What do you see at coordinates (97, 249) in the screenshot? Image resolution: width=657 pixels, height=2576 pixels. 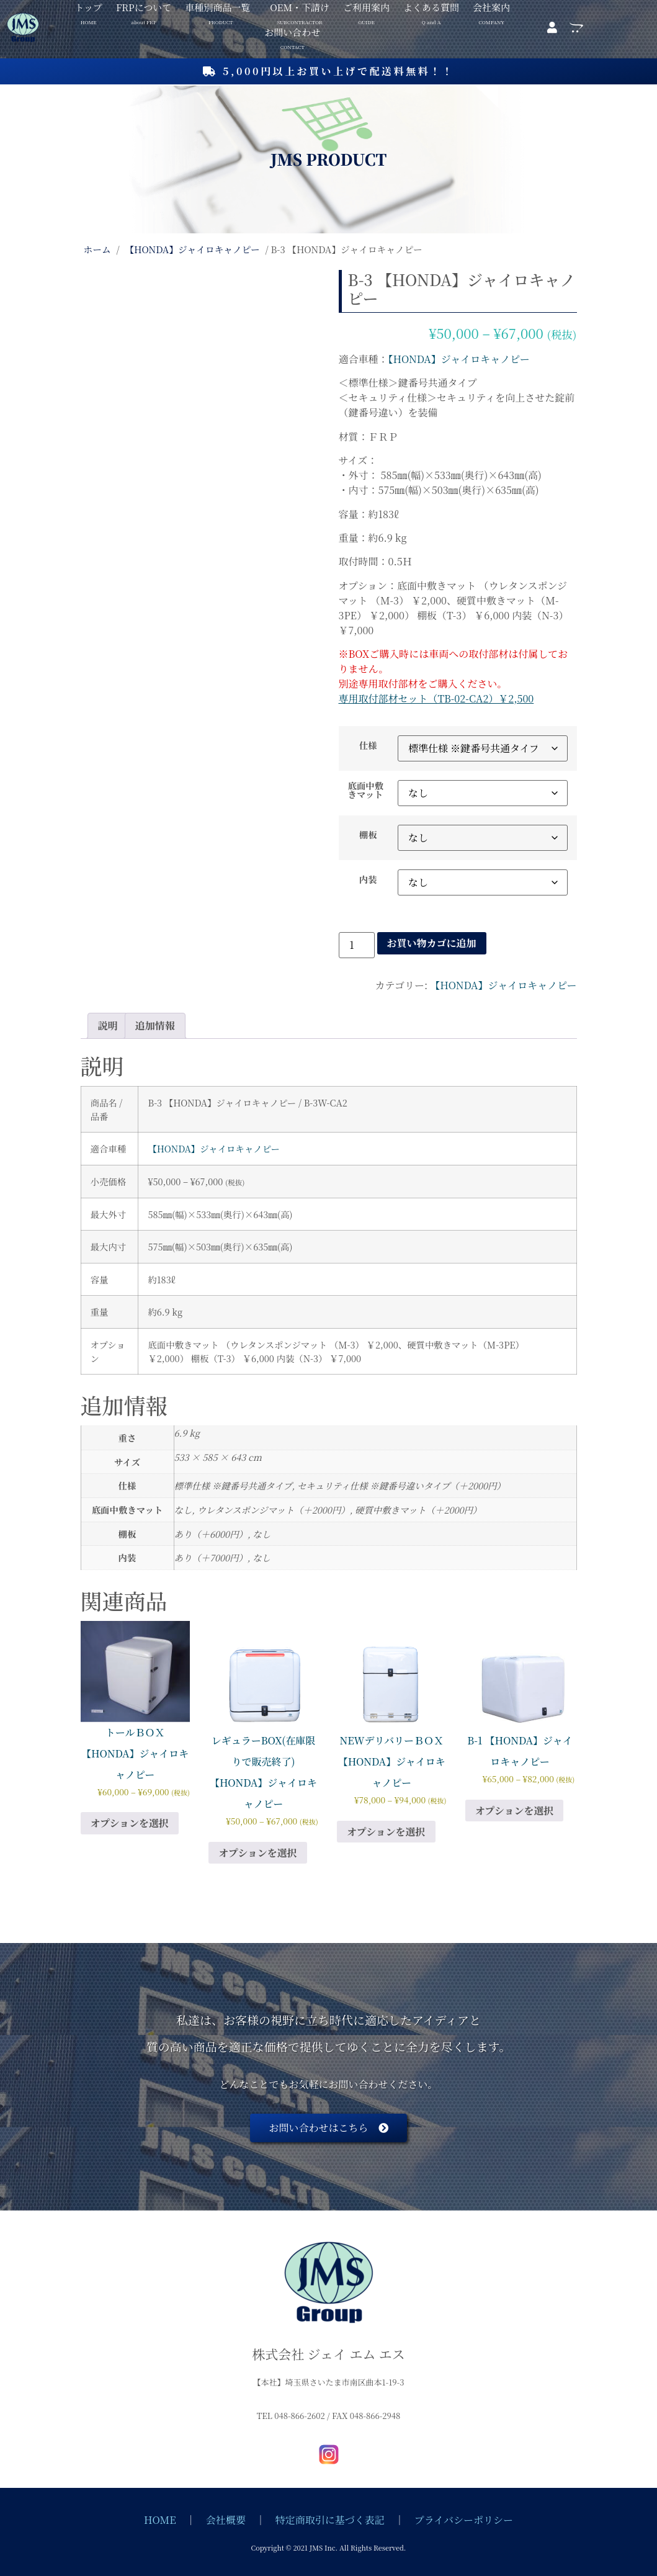 I see `ホーム` at bounding box center [97, 249].